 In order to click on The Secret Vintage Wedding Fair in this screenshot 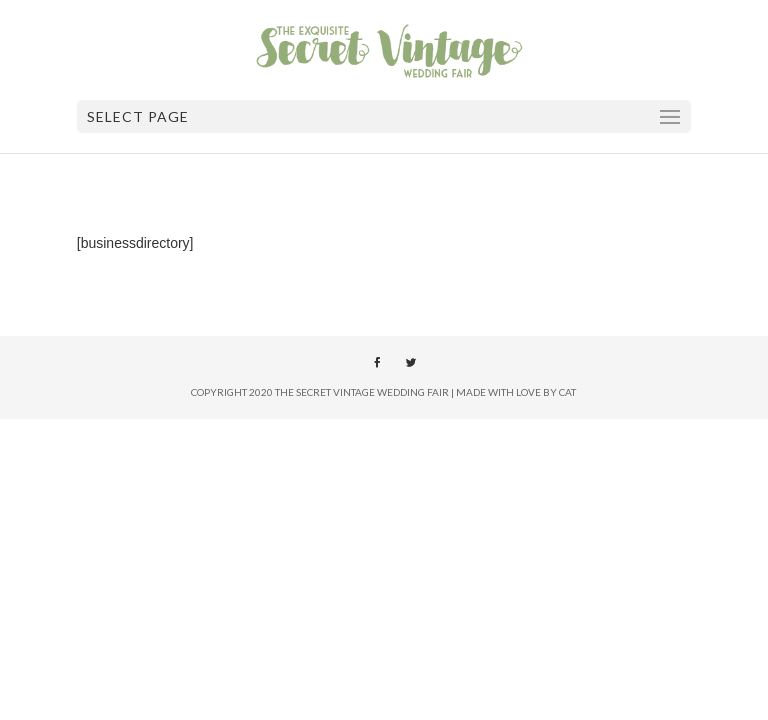, I will do `click(362, 392)`.